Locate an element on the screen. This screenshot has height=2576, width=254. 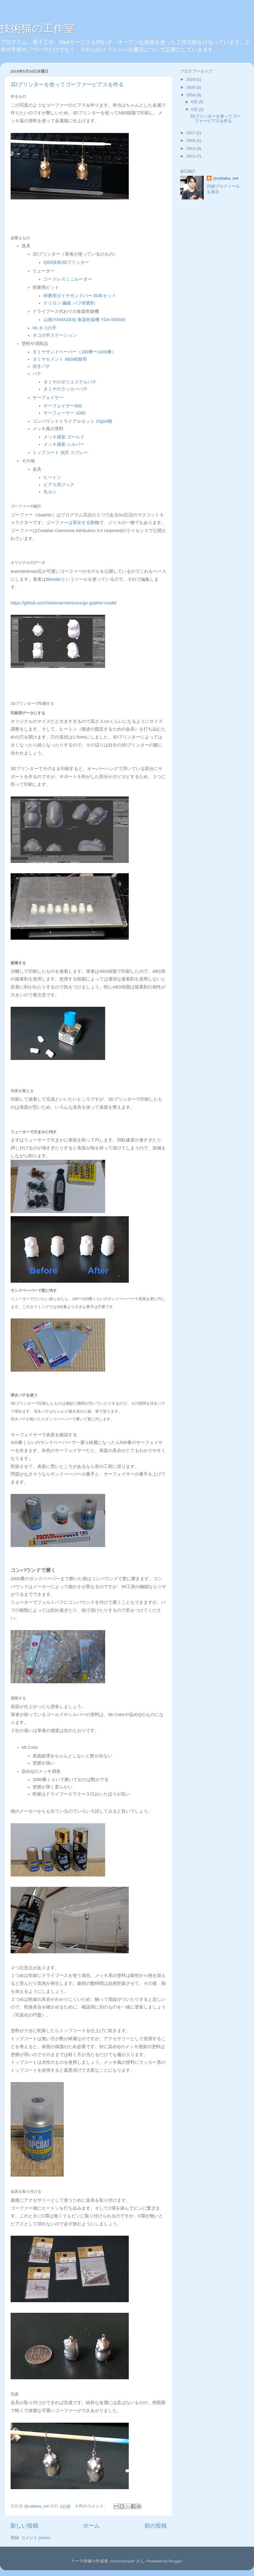
サーフェイサー500 is located at coordinates (62, 406).